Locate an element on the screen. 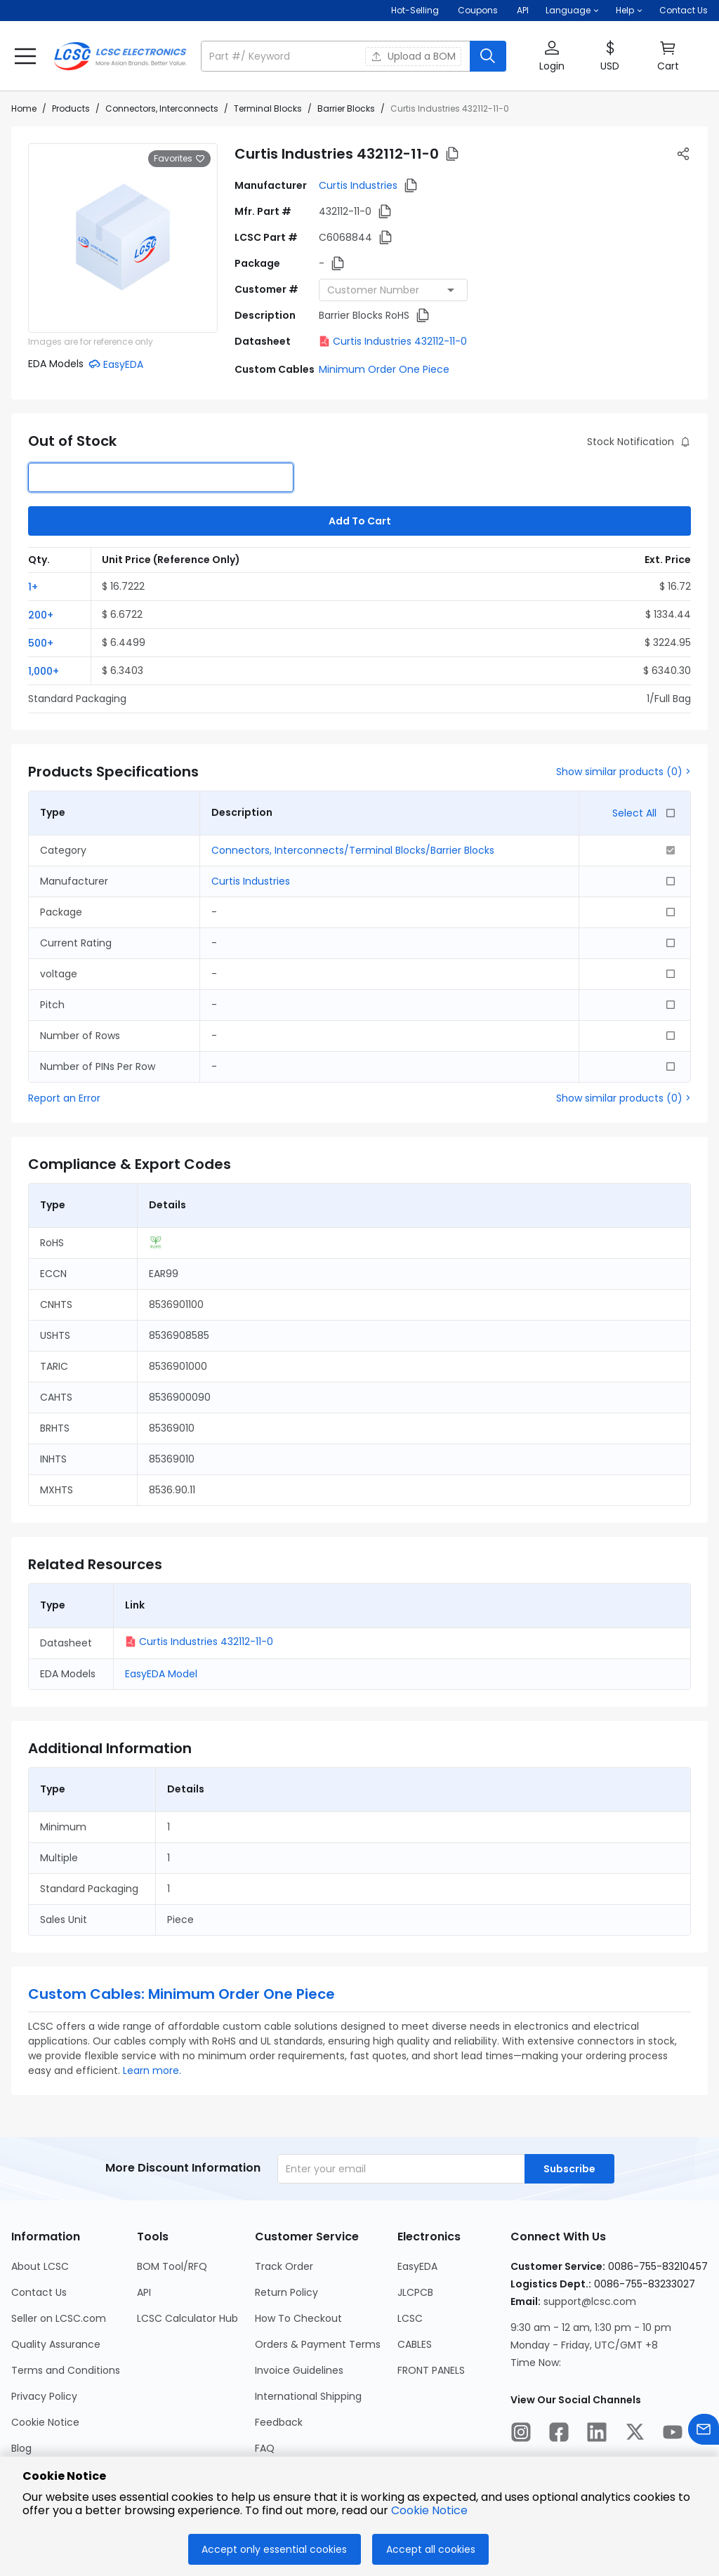 This screenshot has width=719, height=2576. Invoice Guidelines [Go to Invoice Guidelines Page] is located at coordinates (299, 2370).